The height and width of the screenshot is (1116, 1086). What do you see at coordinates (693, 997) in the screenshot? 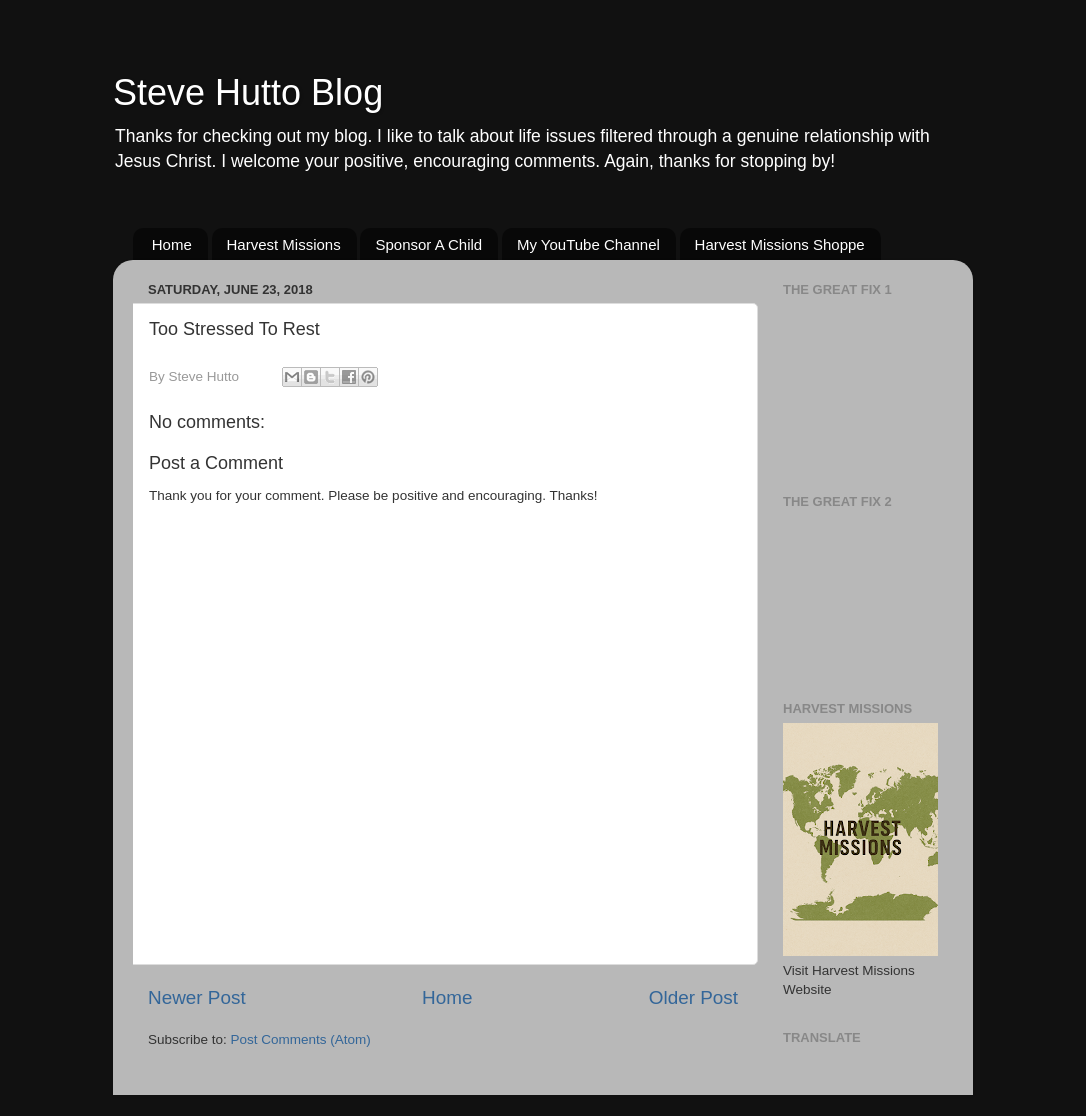
I see `Older Post` at bounding box center [693, 997].